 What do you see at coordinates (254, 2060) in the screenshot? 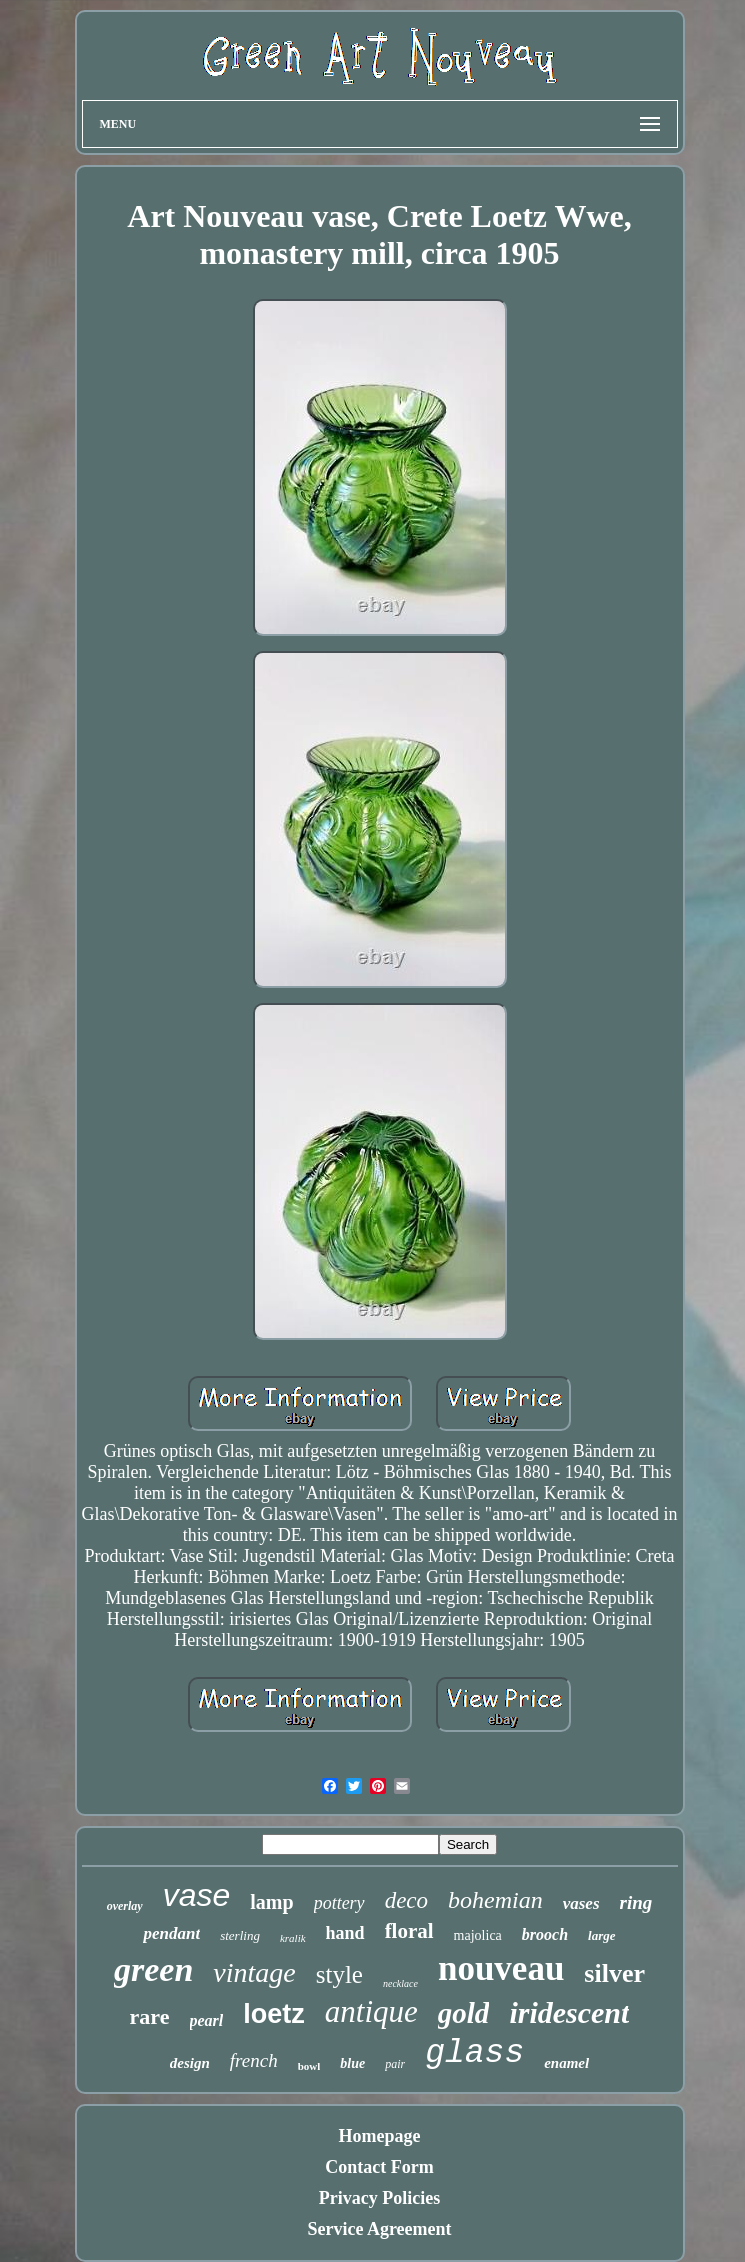
I see `french` at bounding box center [254, 2060].